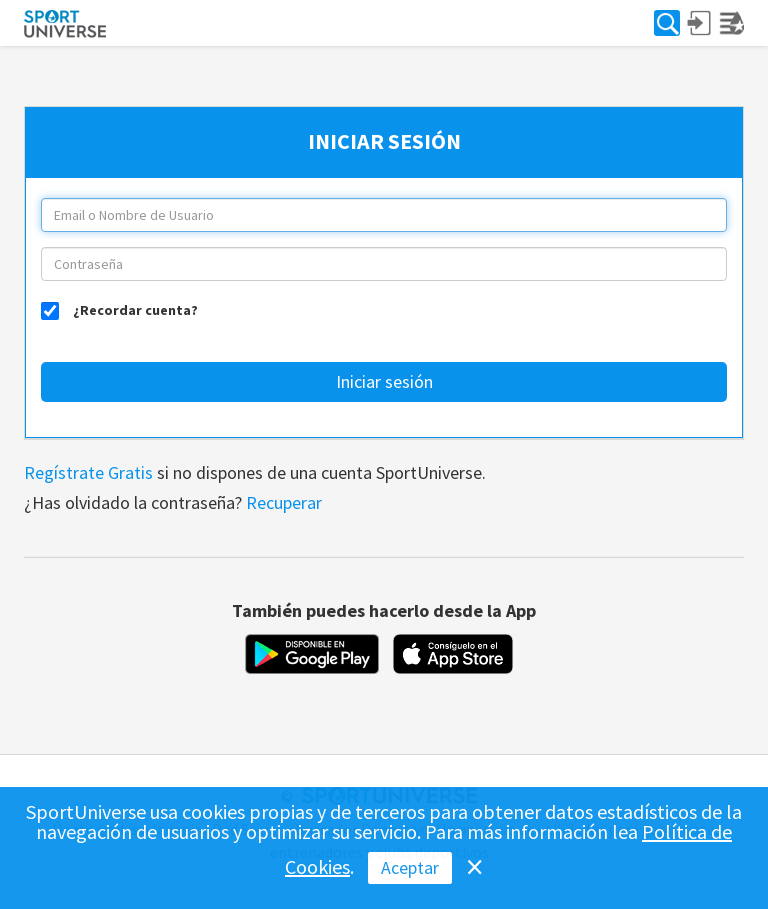  What do you see at coordinates (284, 502) in the screenshot?
I see `Recuperar` at bounding box center [284, 502].